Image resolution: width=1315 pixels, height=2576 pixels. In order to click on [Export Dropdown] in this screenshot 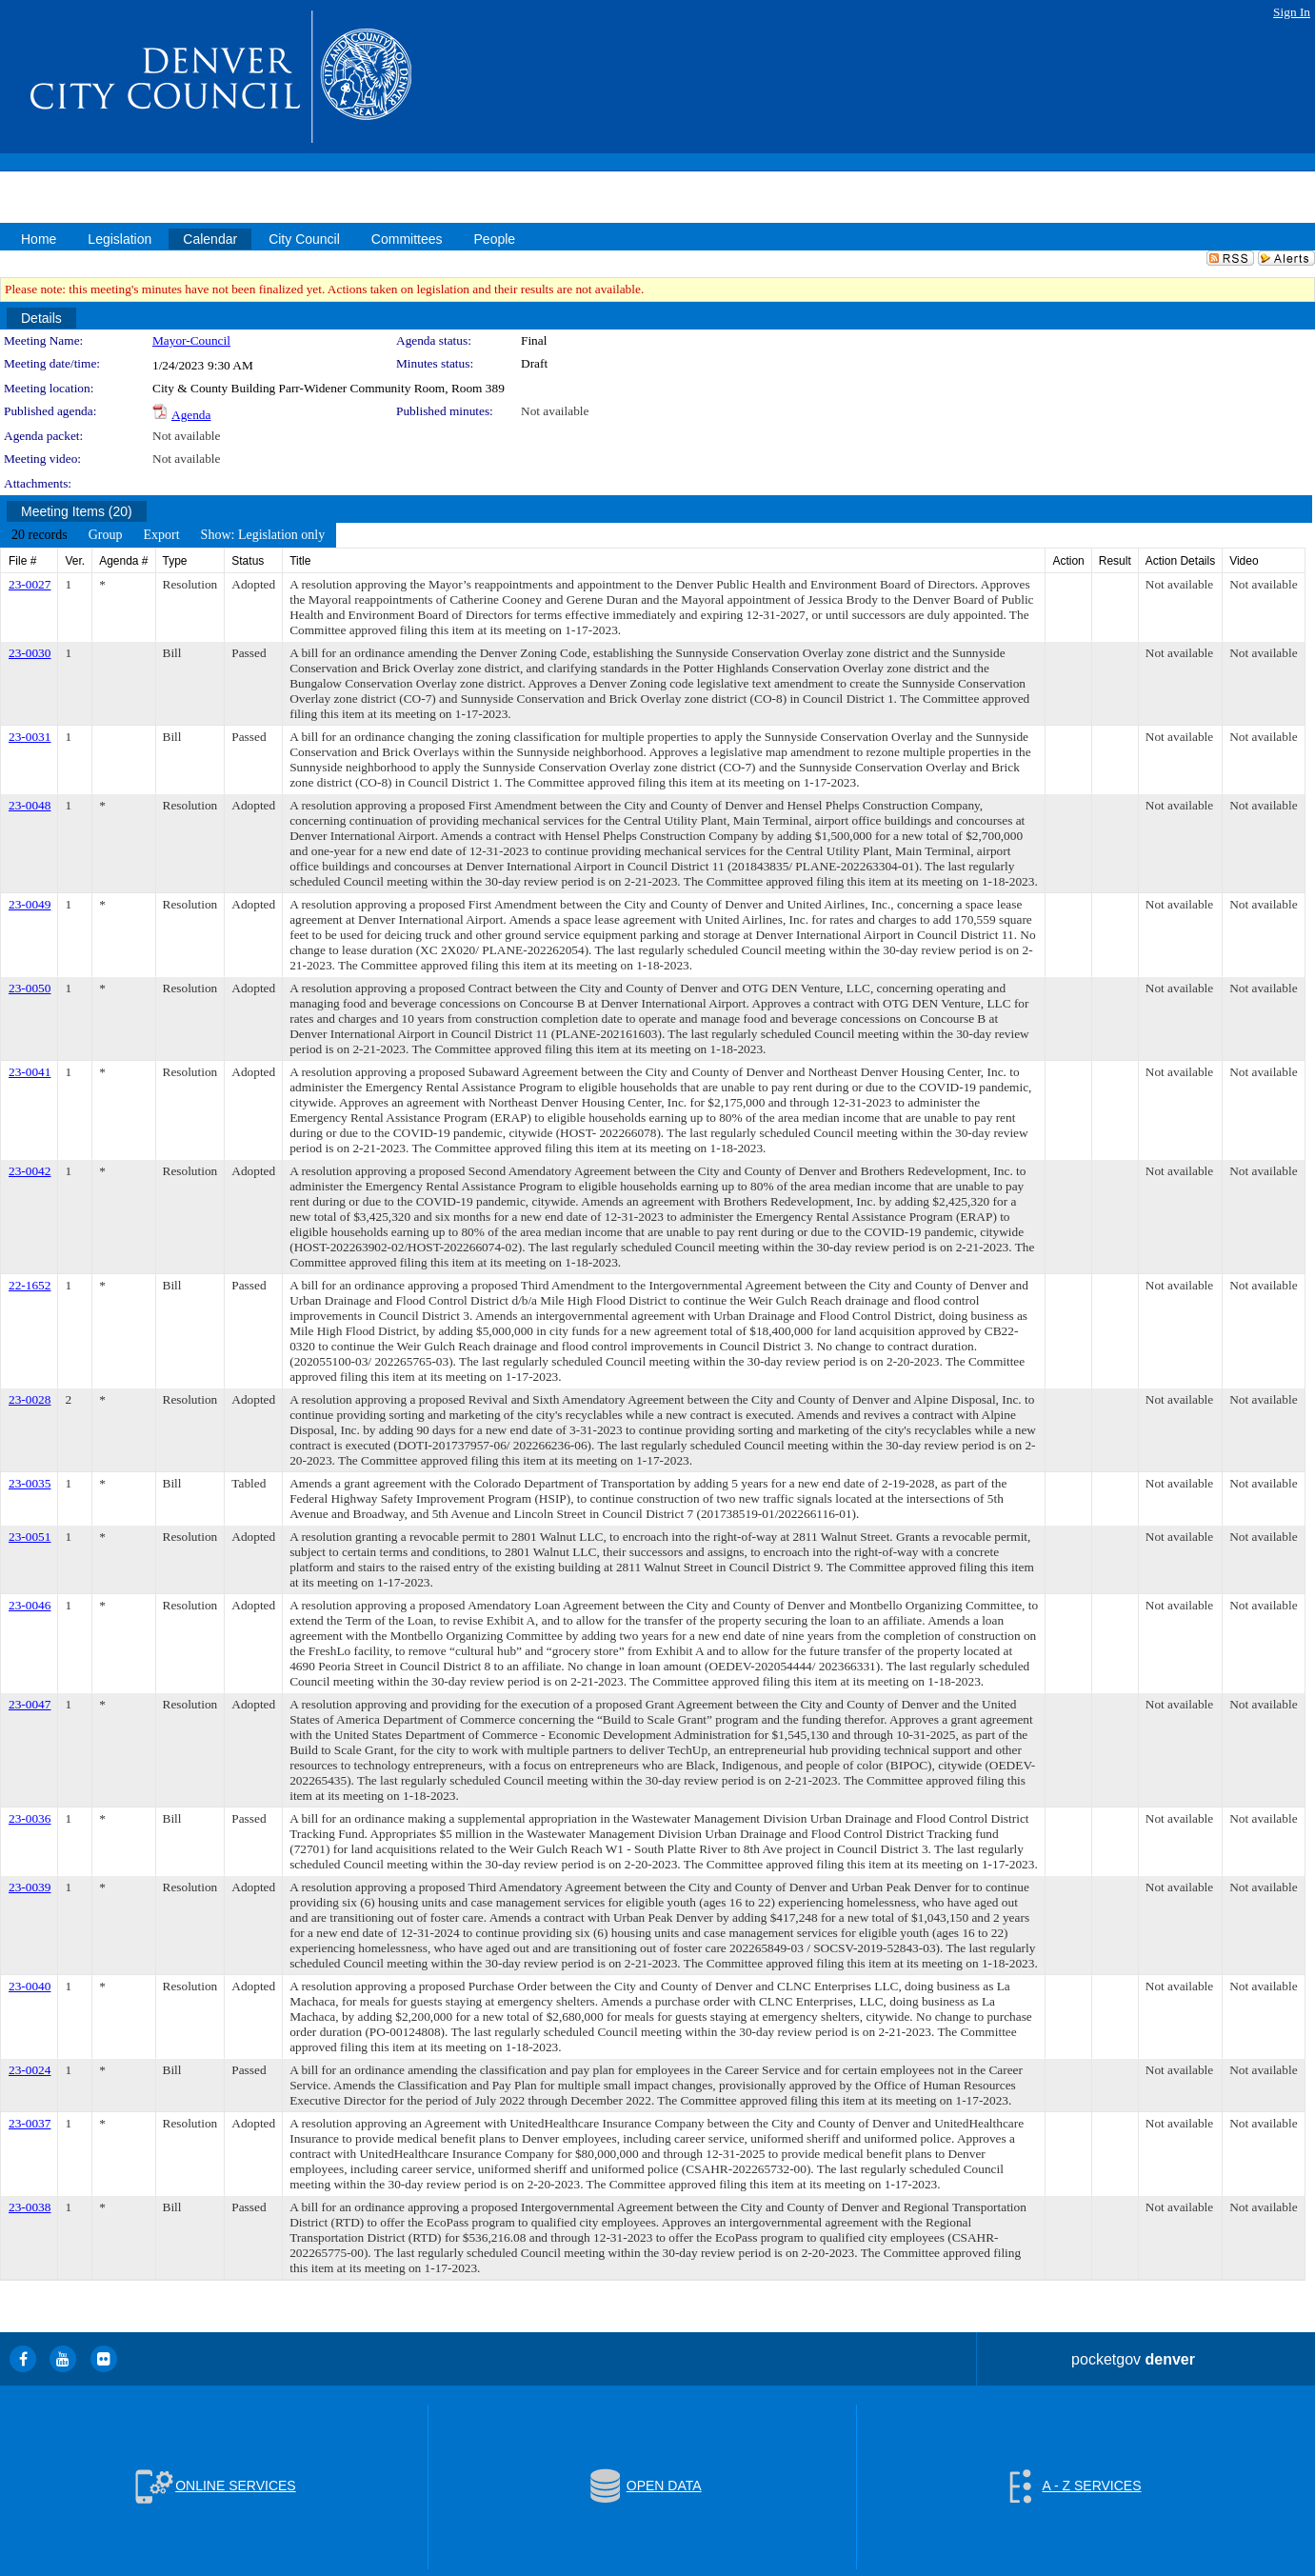, I will do `click(160, 535)`.